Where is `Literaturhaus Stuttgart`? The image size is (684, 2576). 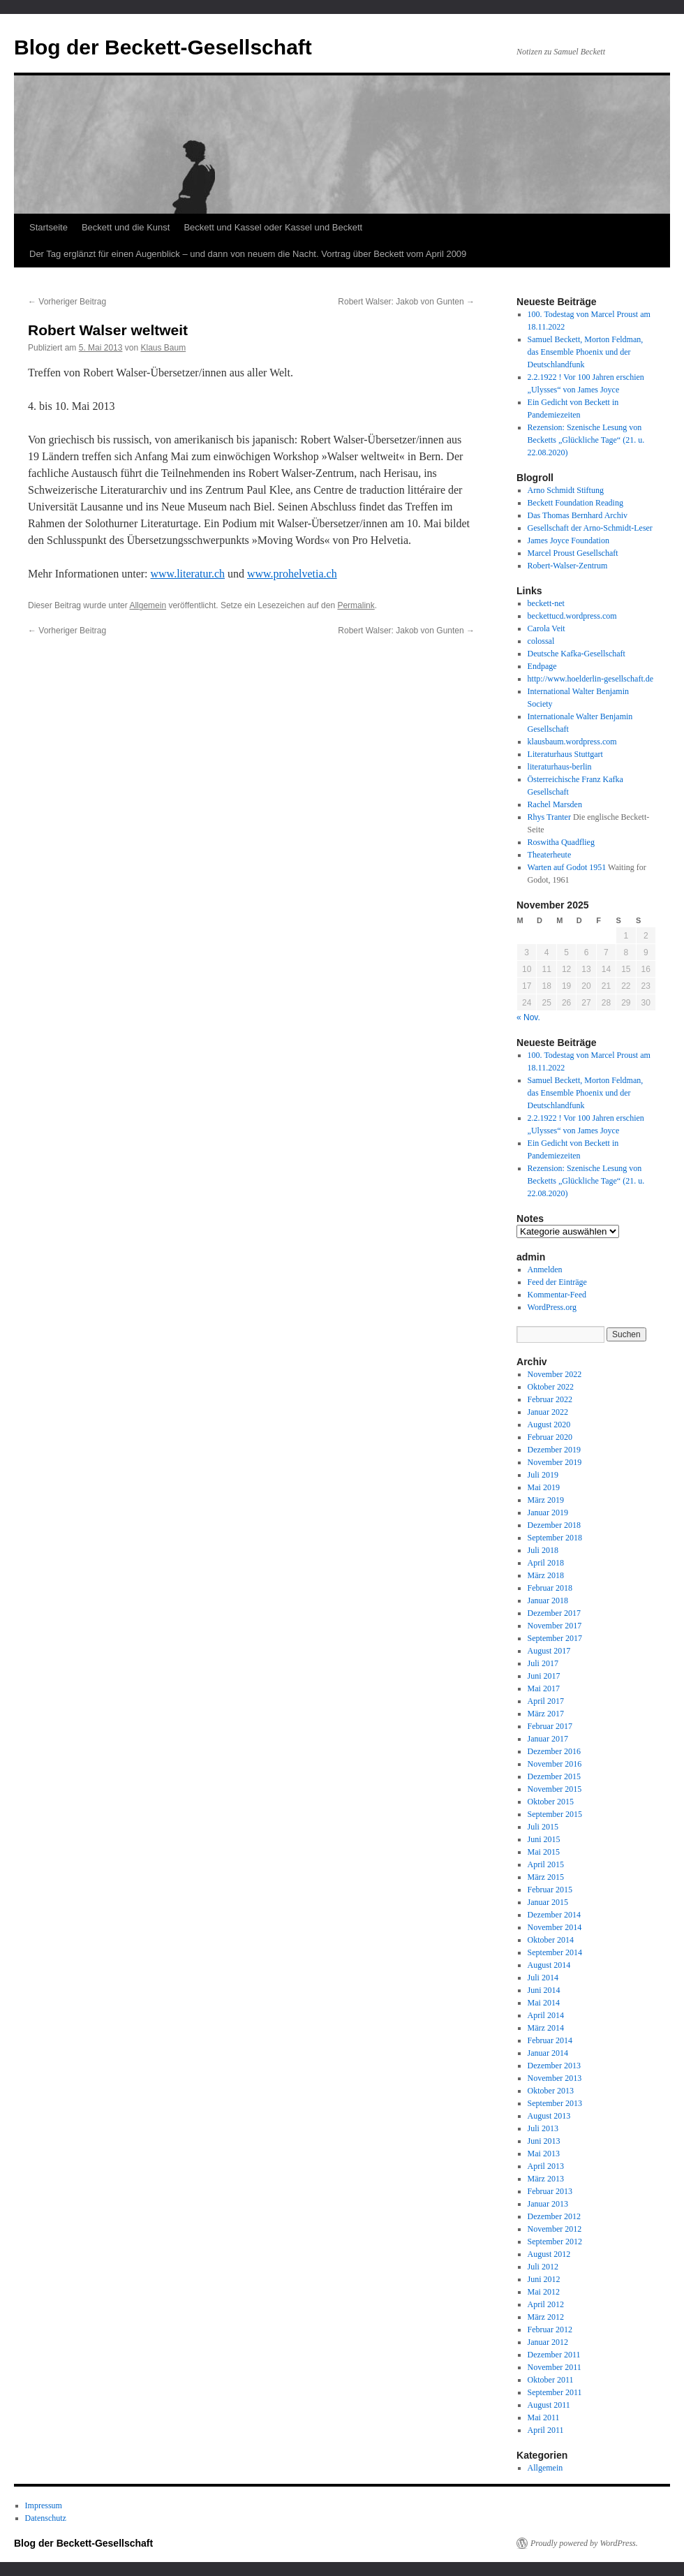 Literaturhaus Stuttgart is located at coordinates (565, 754).